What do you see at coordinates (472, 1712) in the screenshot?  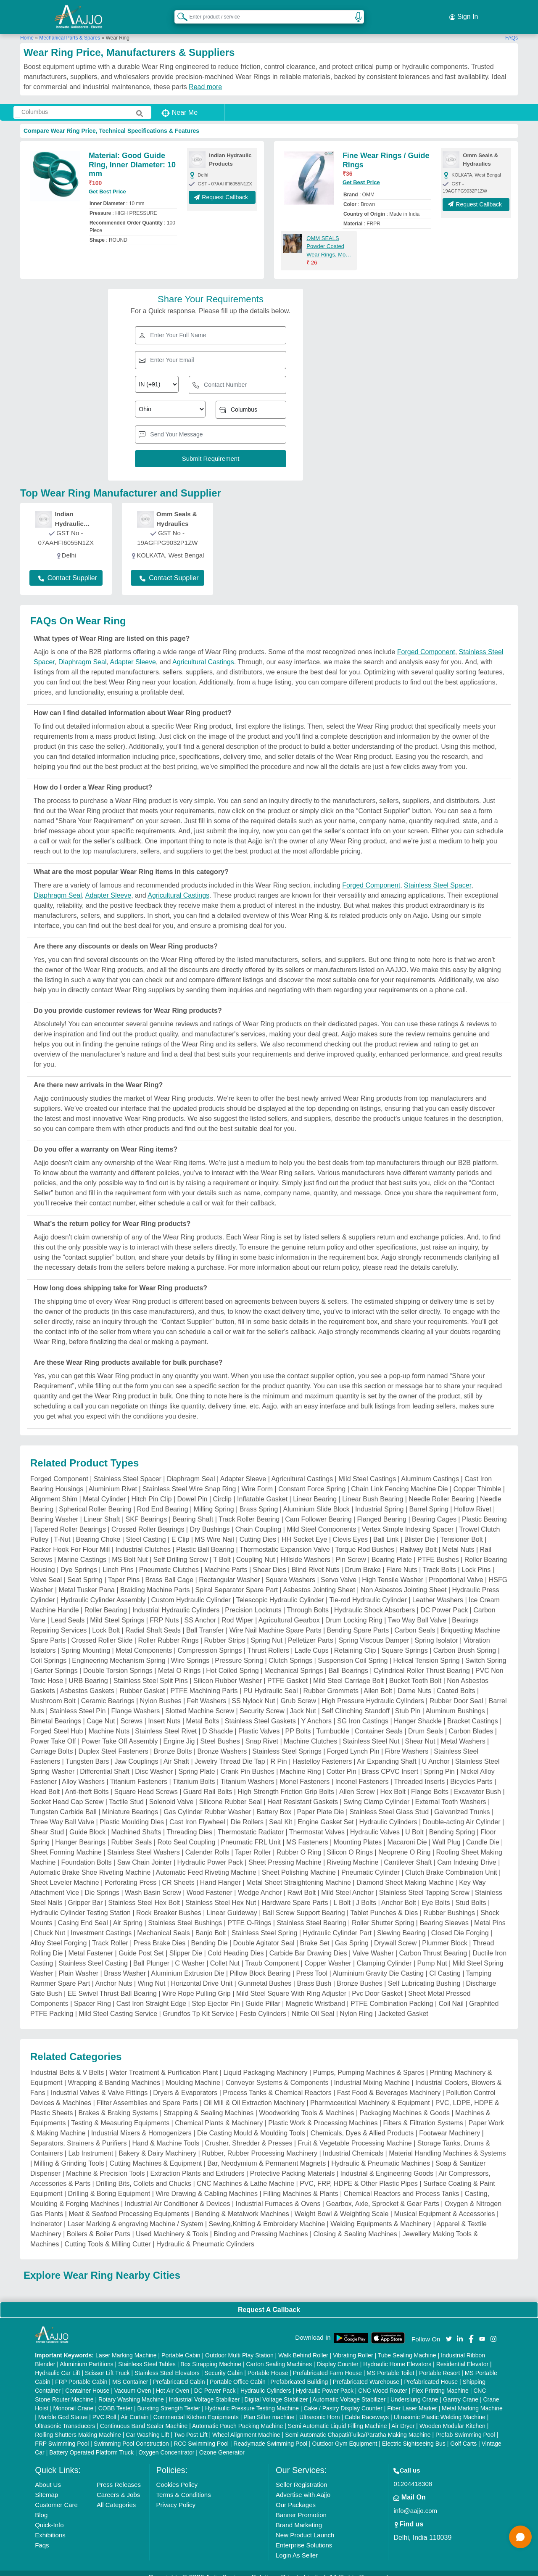 I see `Bracket Castings` at bounding box center [472, 1712].